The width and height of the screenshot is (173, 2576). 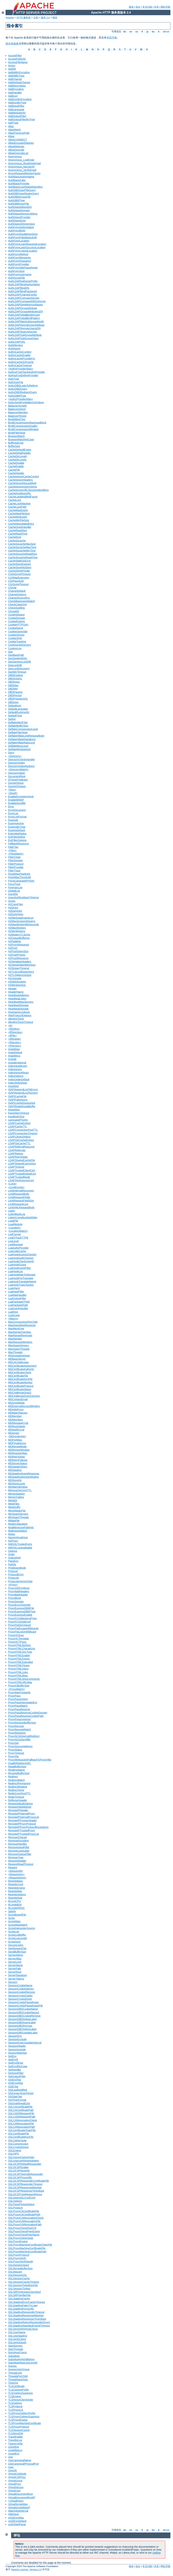 I want to click on SSLOCSPUseRequestNonce, so click(x=25, y=2194).